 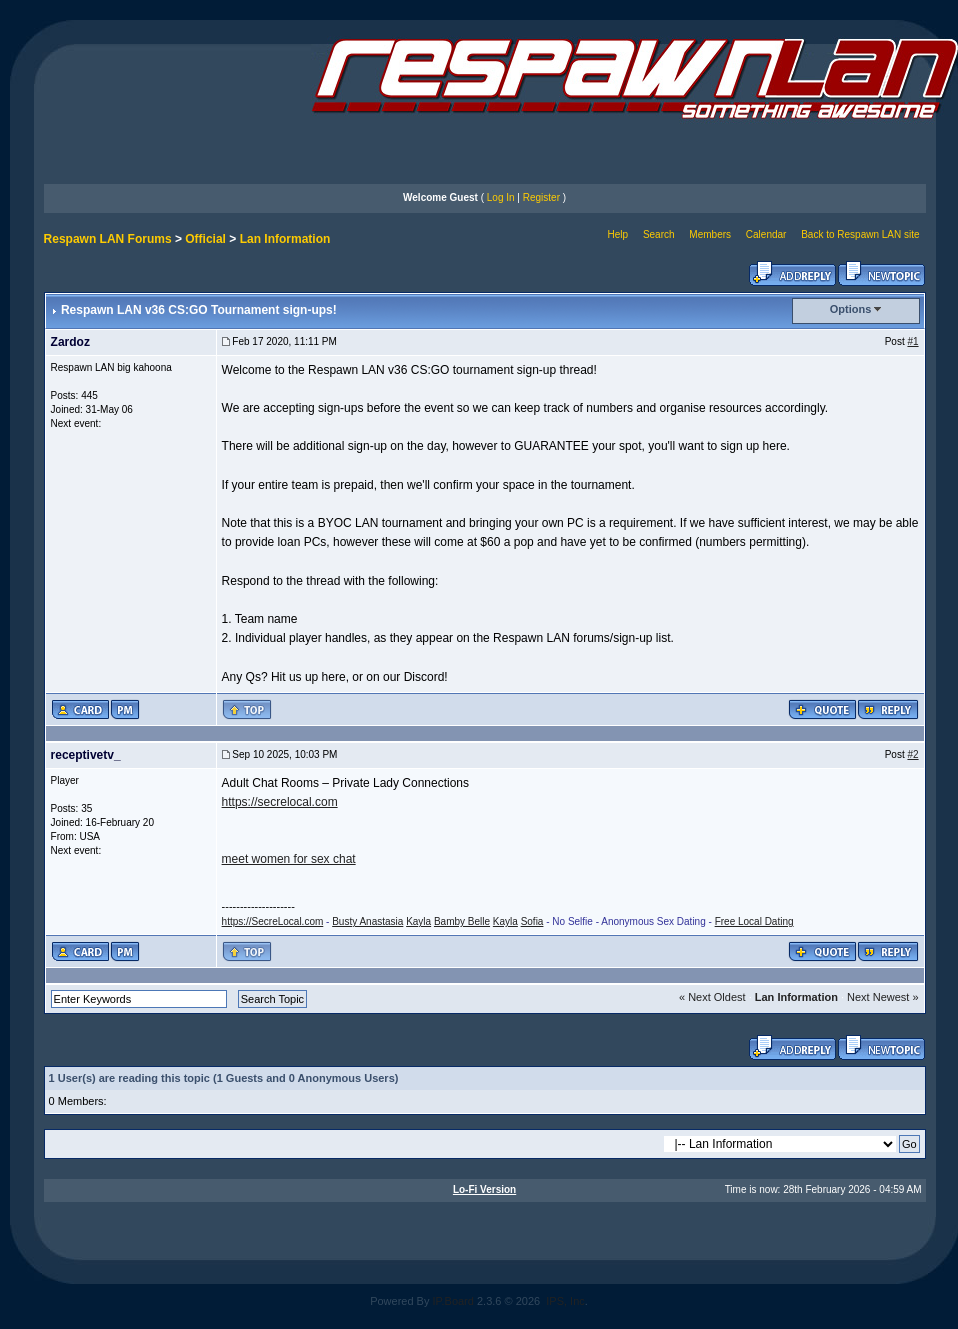 I want to click on https://SecreLocal.com, so click(x=273, y=921).